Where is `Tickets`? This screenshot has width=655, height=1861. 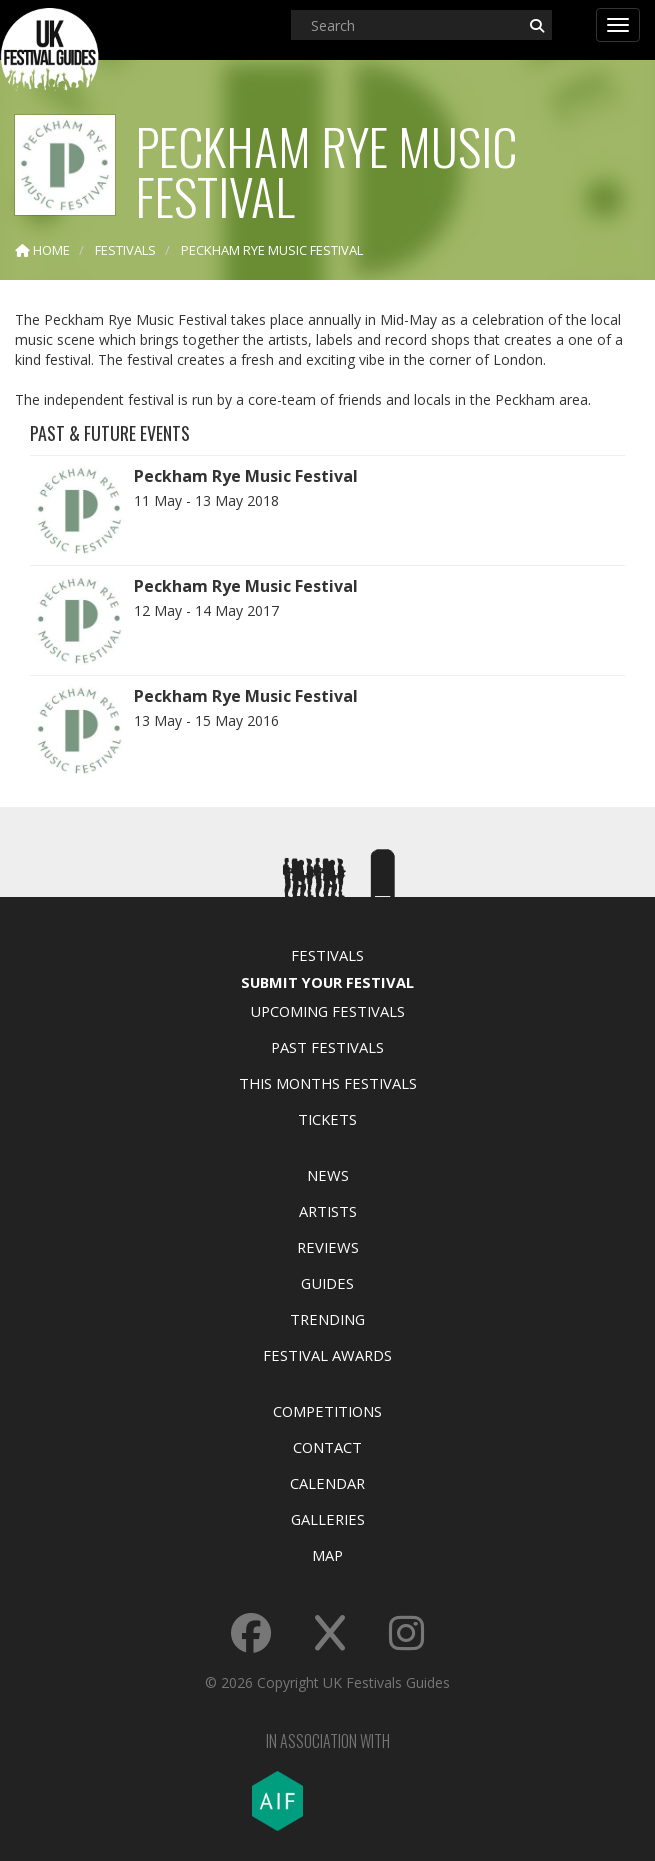 Tickets is located at coordinates (327, 1119).